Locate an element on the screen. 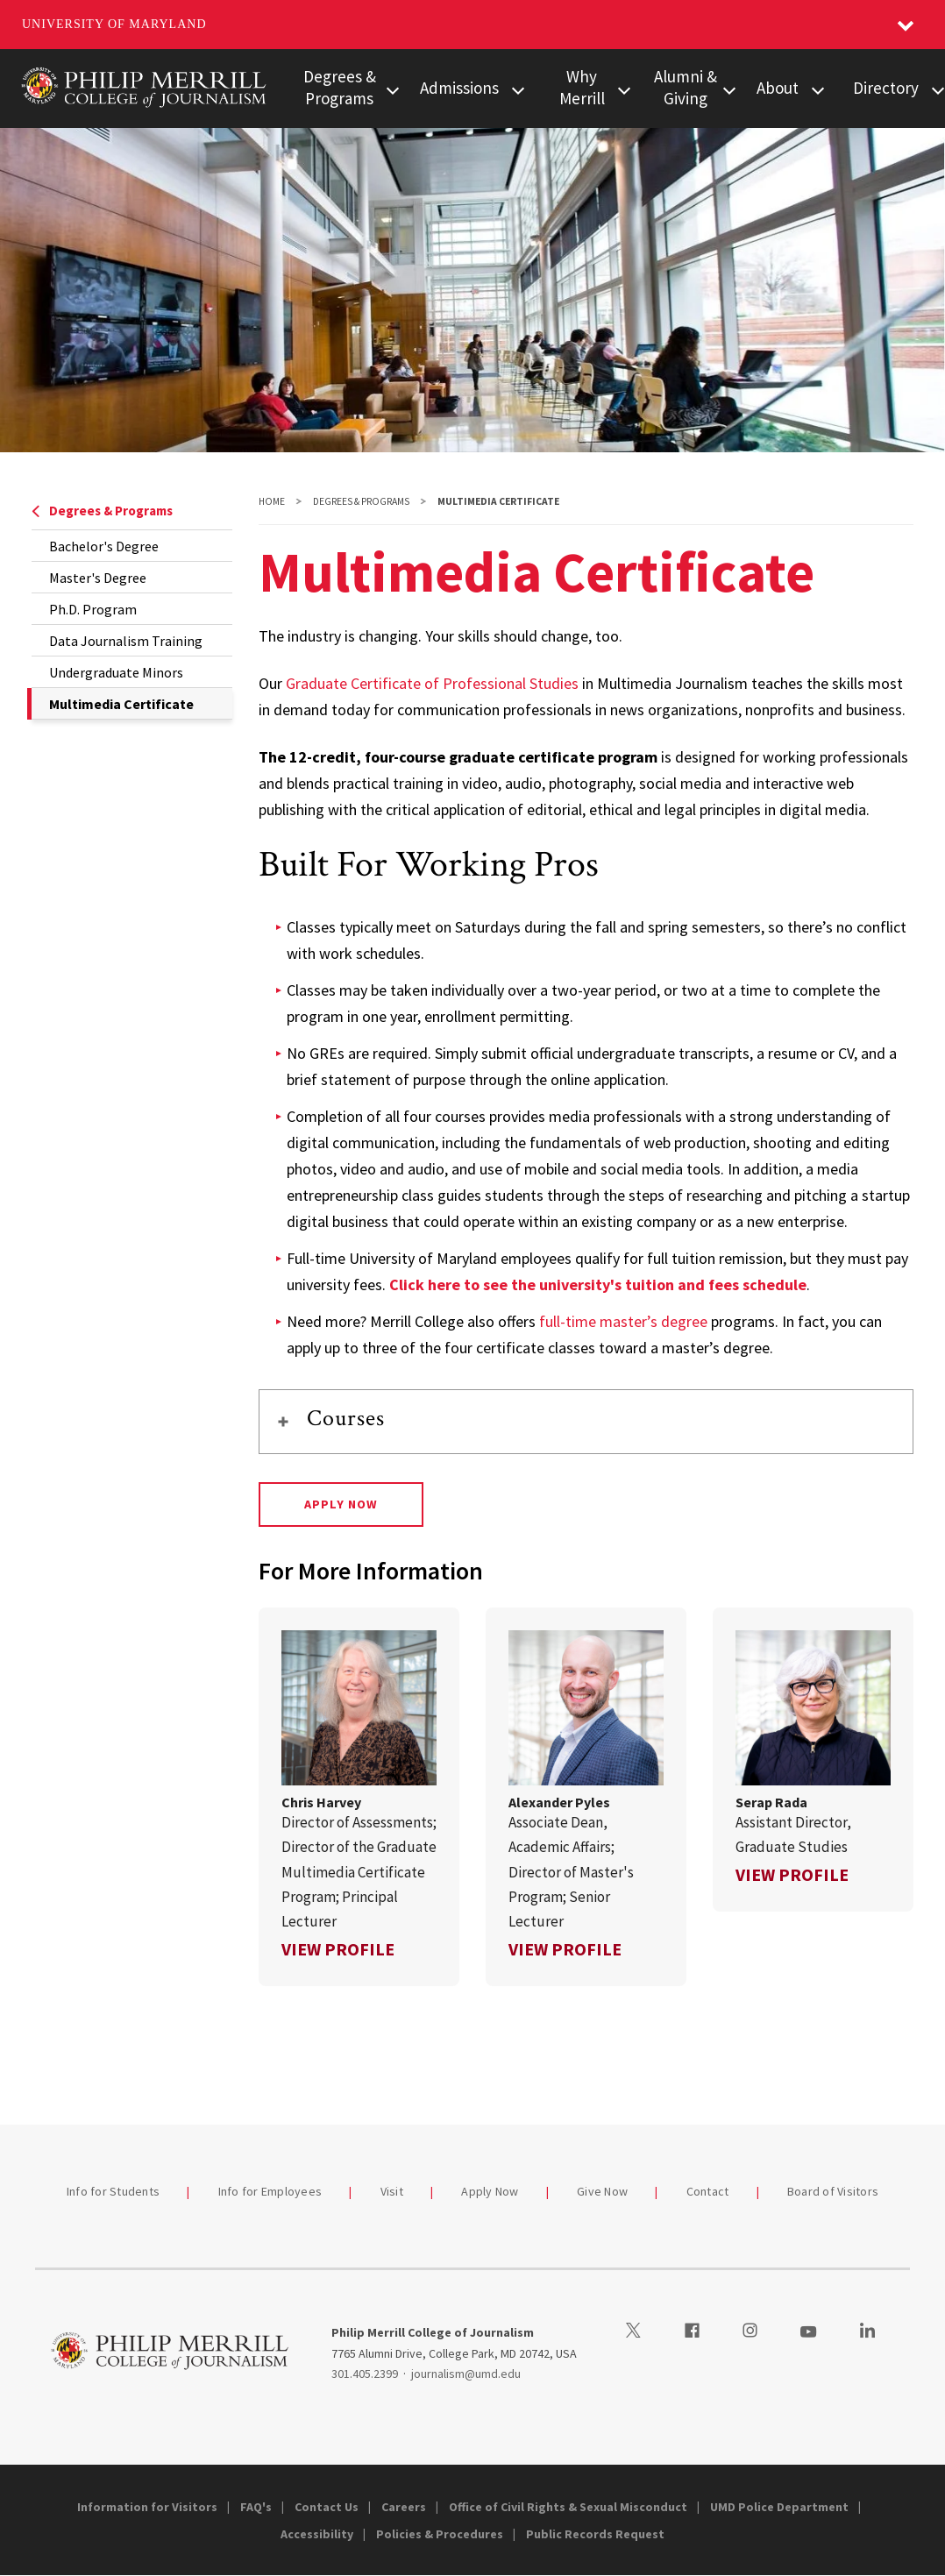 The width and height of the screenshot is (945, 2576). Contact Us is located at coordinates (327, 2507).